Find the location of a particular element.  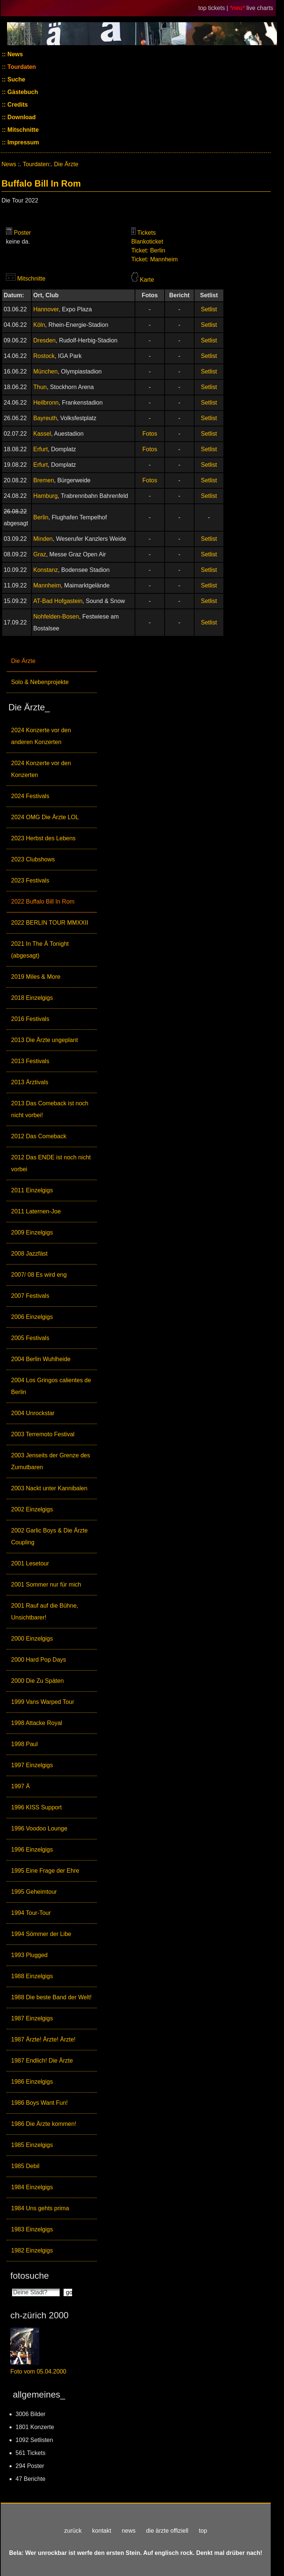

1997 Ä is located at coordinates (20, 1786).